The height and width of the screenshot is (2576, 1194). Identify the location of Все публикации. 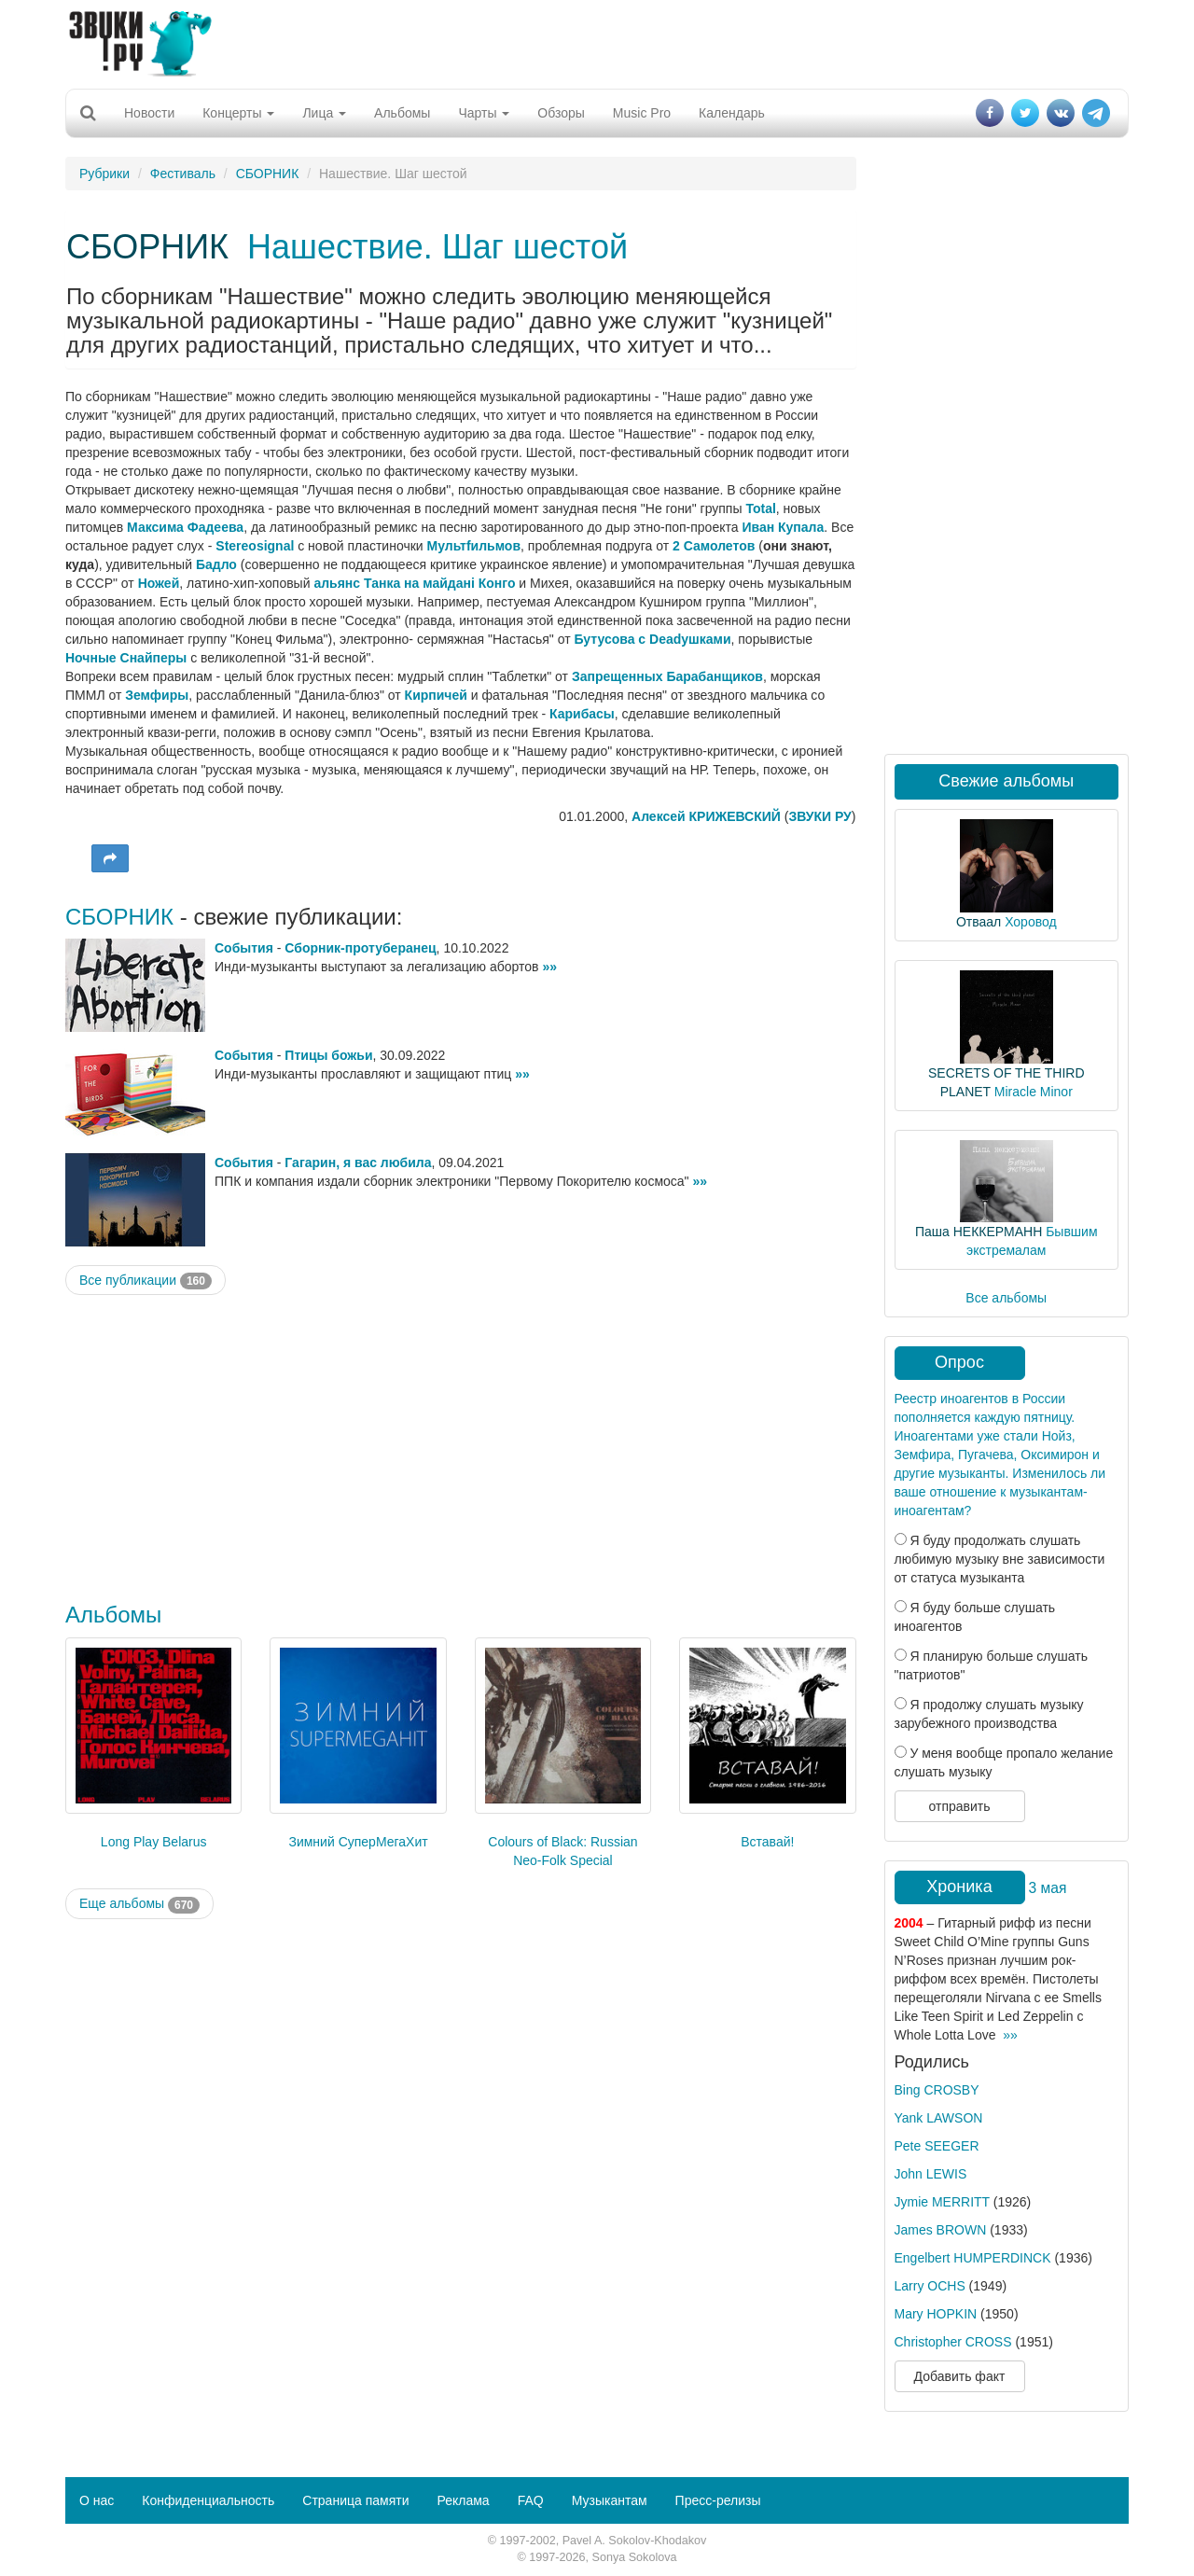
(145, 1281).